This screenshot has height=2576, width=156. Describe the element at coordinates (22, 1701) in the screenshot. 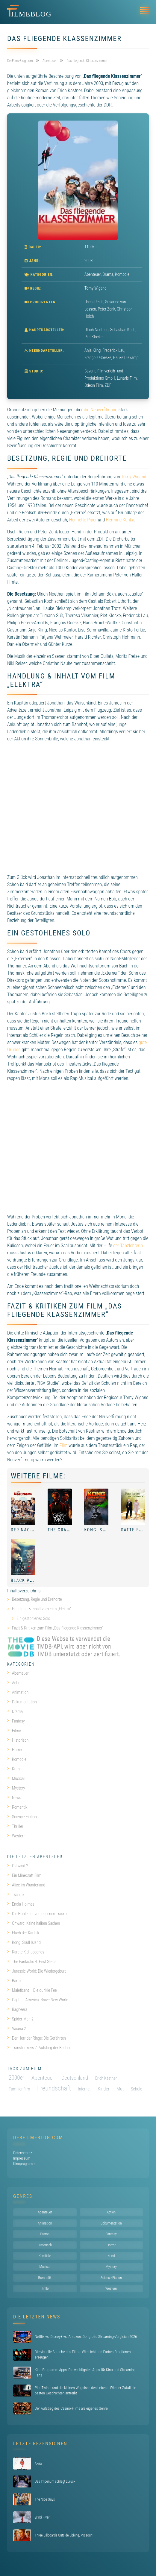

I see `Dokumentation` at that location.